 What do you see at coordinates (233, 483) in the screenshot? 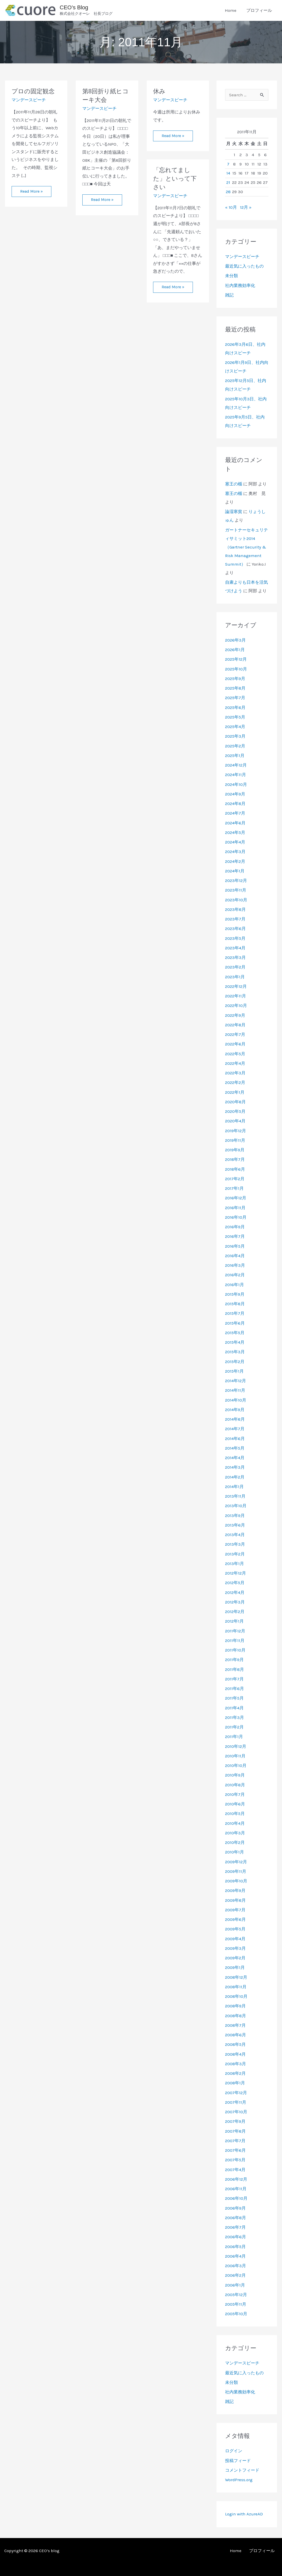
I see `塞王の楯` at bounding box center [233, 483].